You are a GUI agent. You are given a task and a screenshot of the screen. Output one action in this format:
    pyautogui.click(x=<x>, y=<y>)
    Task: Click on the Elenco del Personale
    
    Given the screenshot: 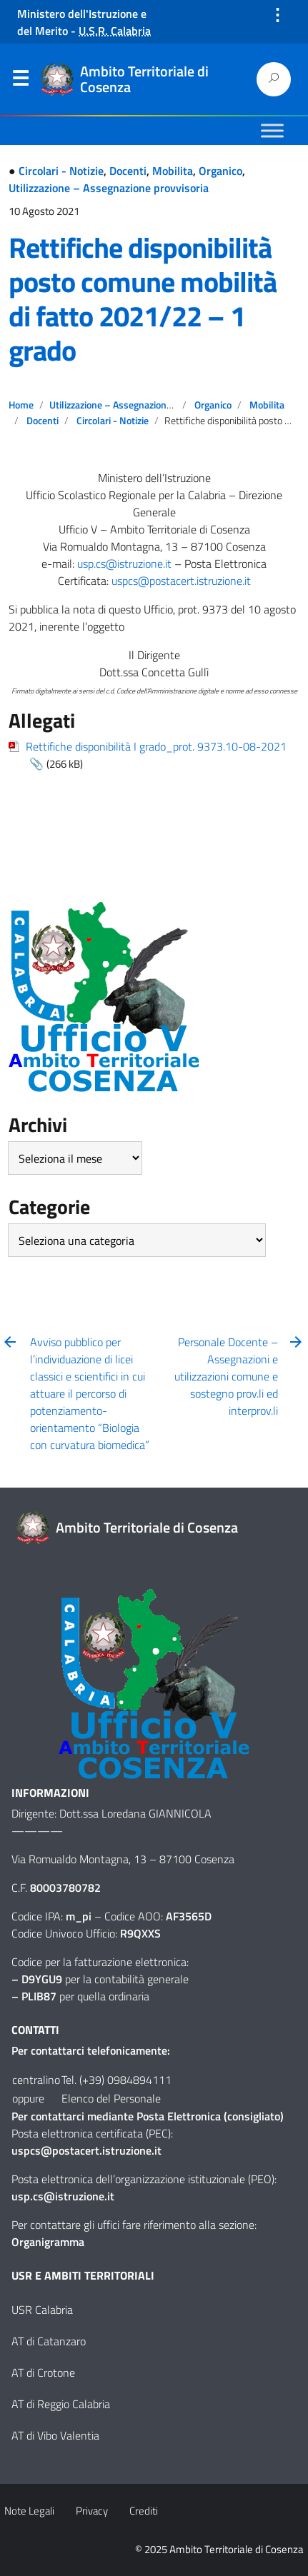 What is the action you would take?
    pyautogui.click(x=111, y=2098)
    